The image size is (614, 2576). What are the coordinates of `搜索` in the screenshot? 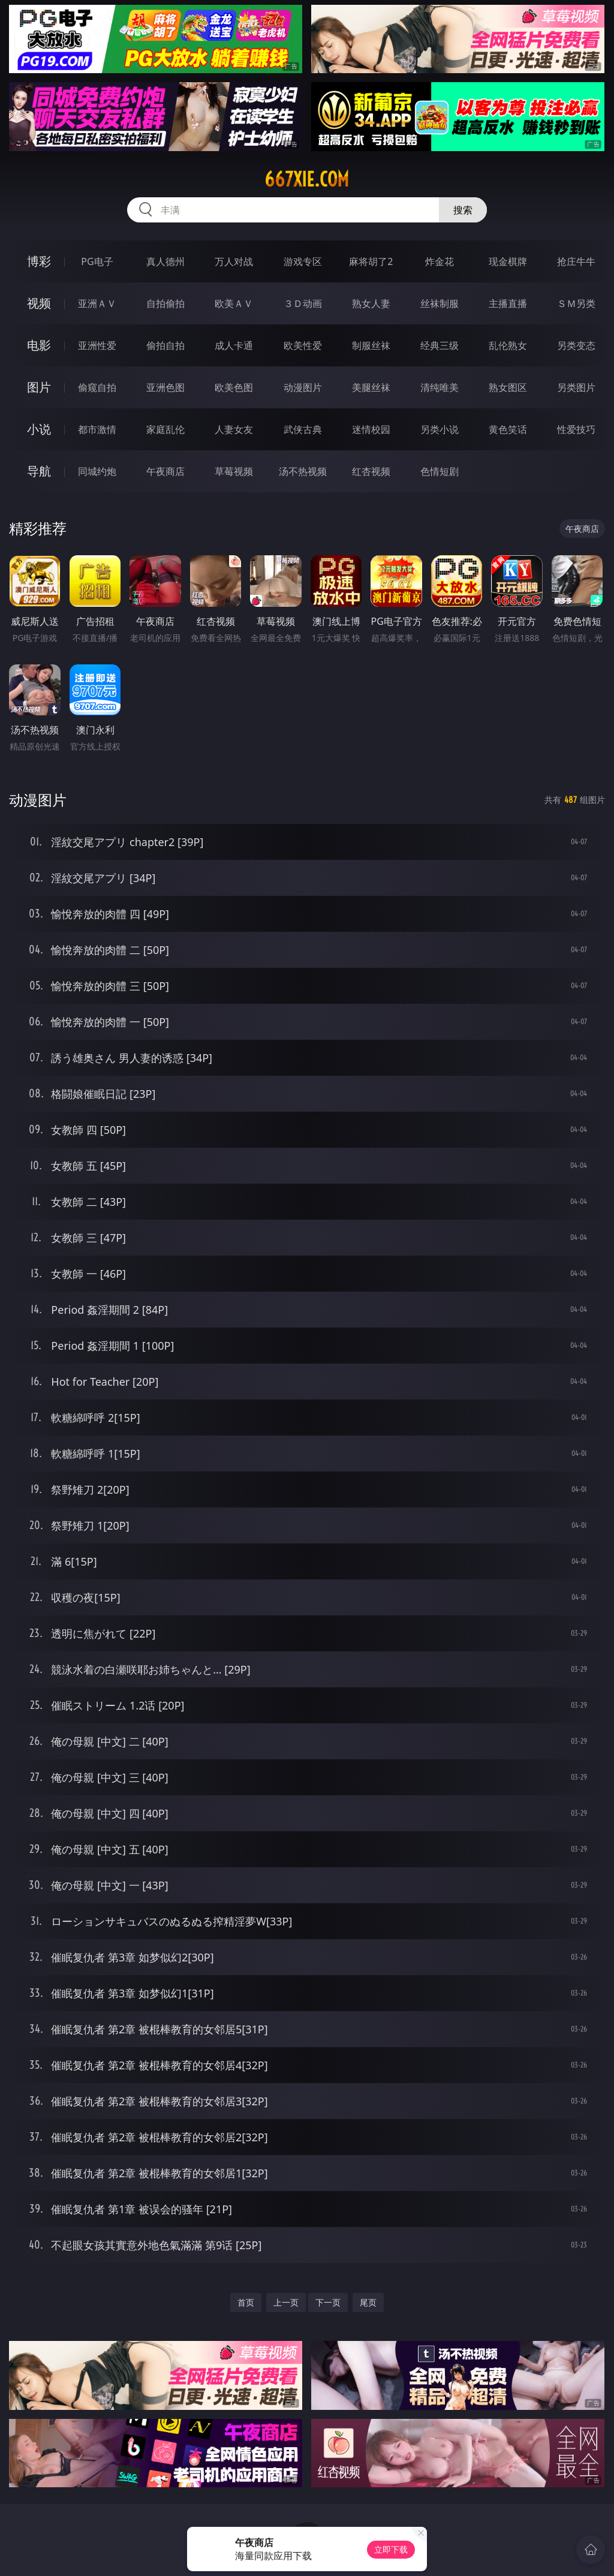 It's located at (462, 209).